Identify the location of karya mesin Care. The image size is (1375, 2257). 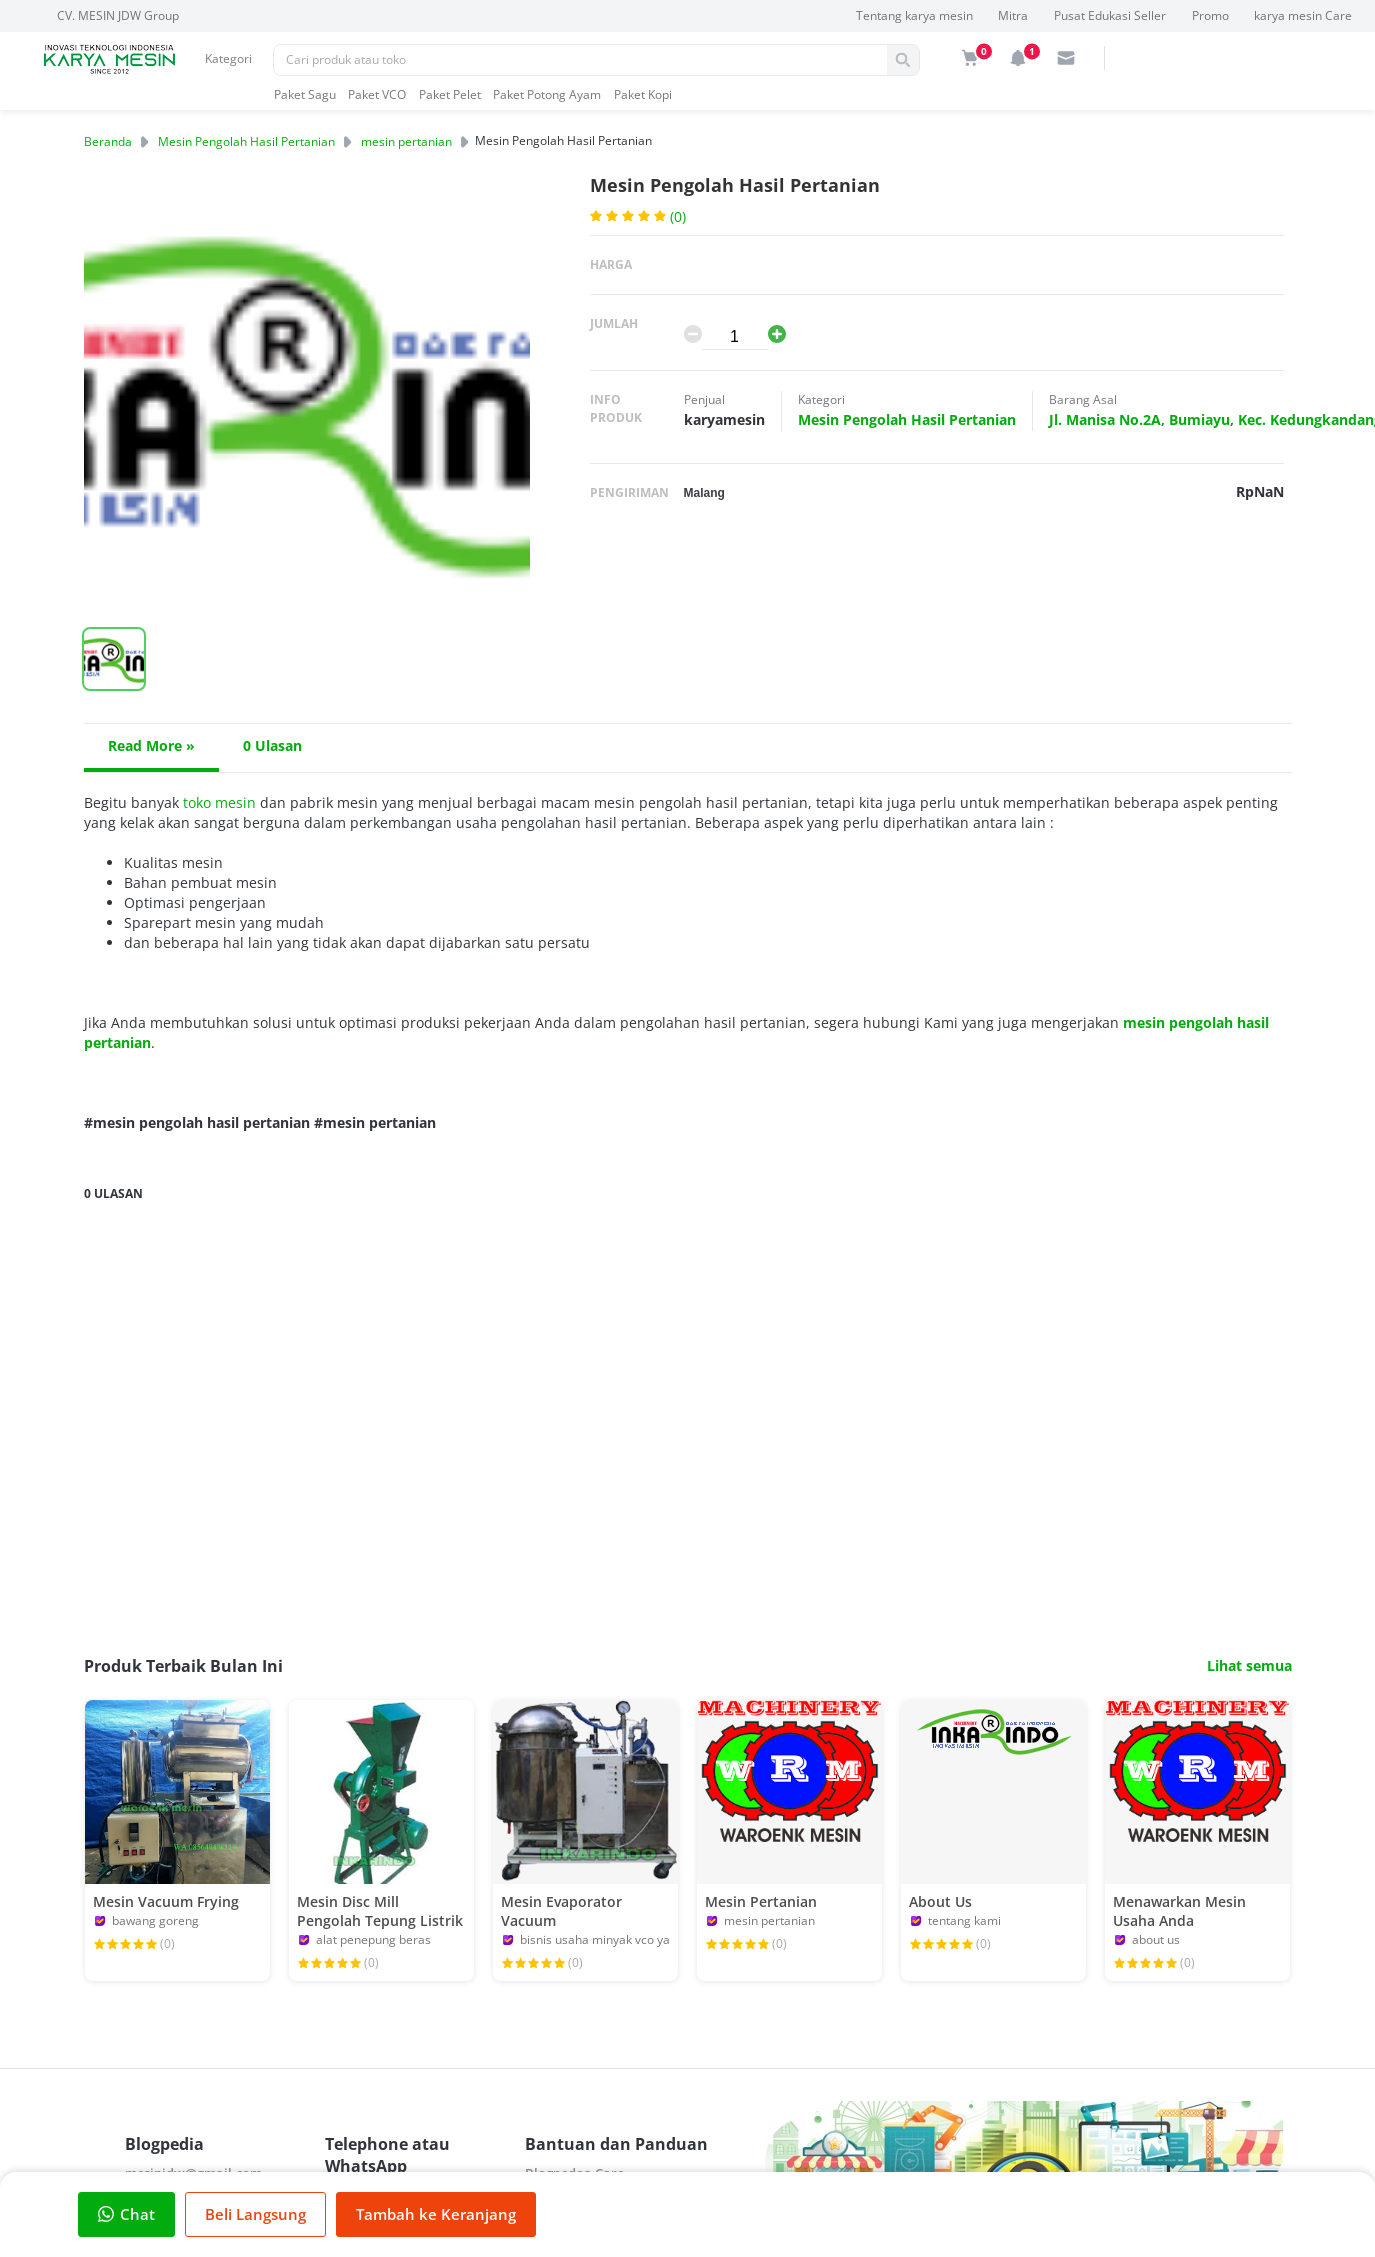
(1303, 15).